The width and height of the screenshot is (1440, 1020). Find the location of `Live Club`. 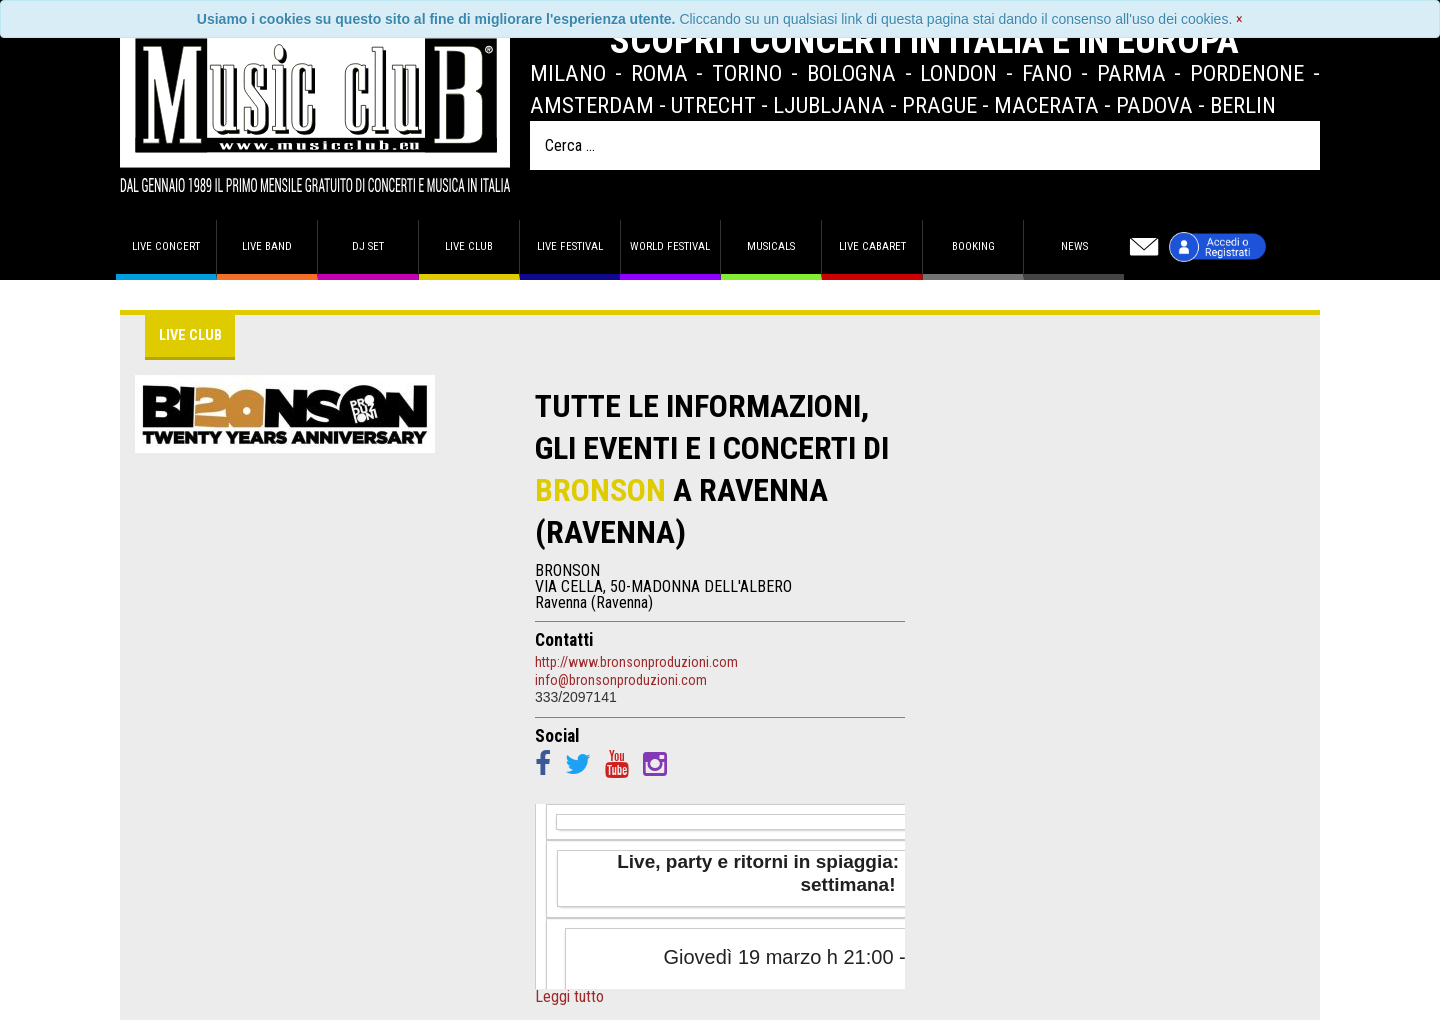

Live Club is located at coordinates (469, 246).